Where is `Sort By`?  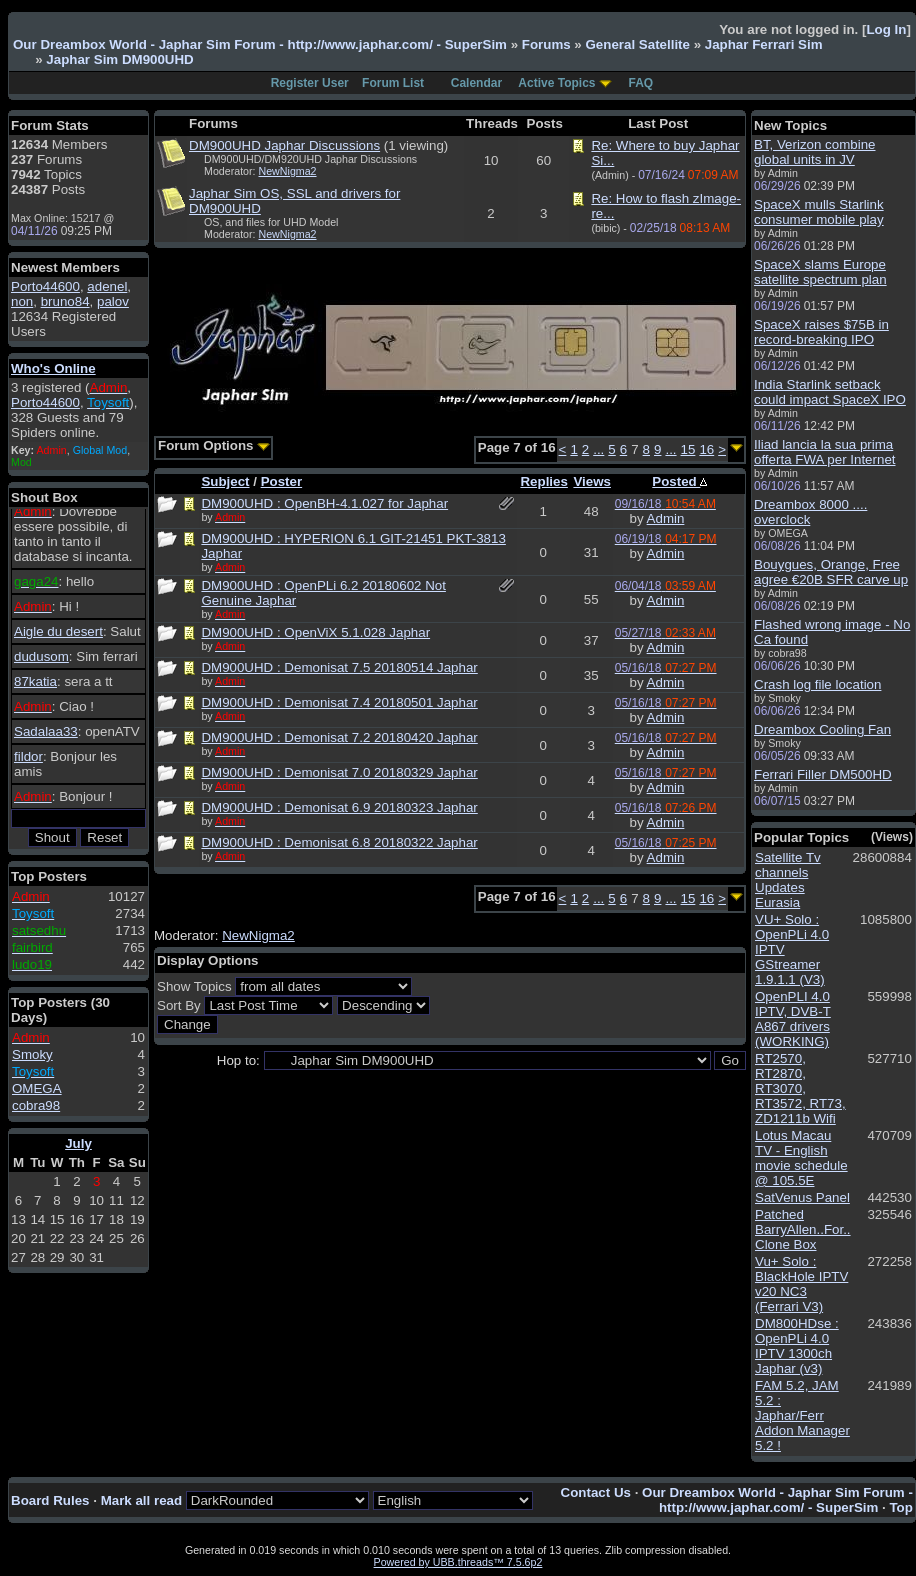 Sort By is located at coordinates (179, 1005).